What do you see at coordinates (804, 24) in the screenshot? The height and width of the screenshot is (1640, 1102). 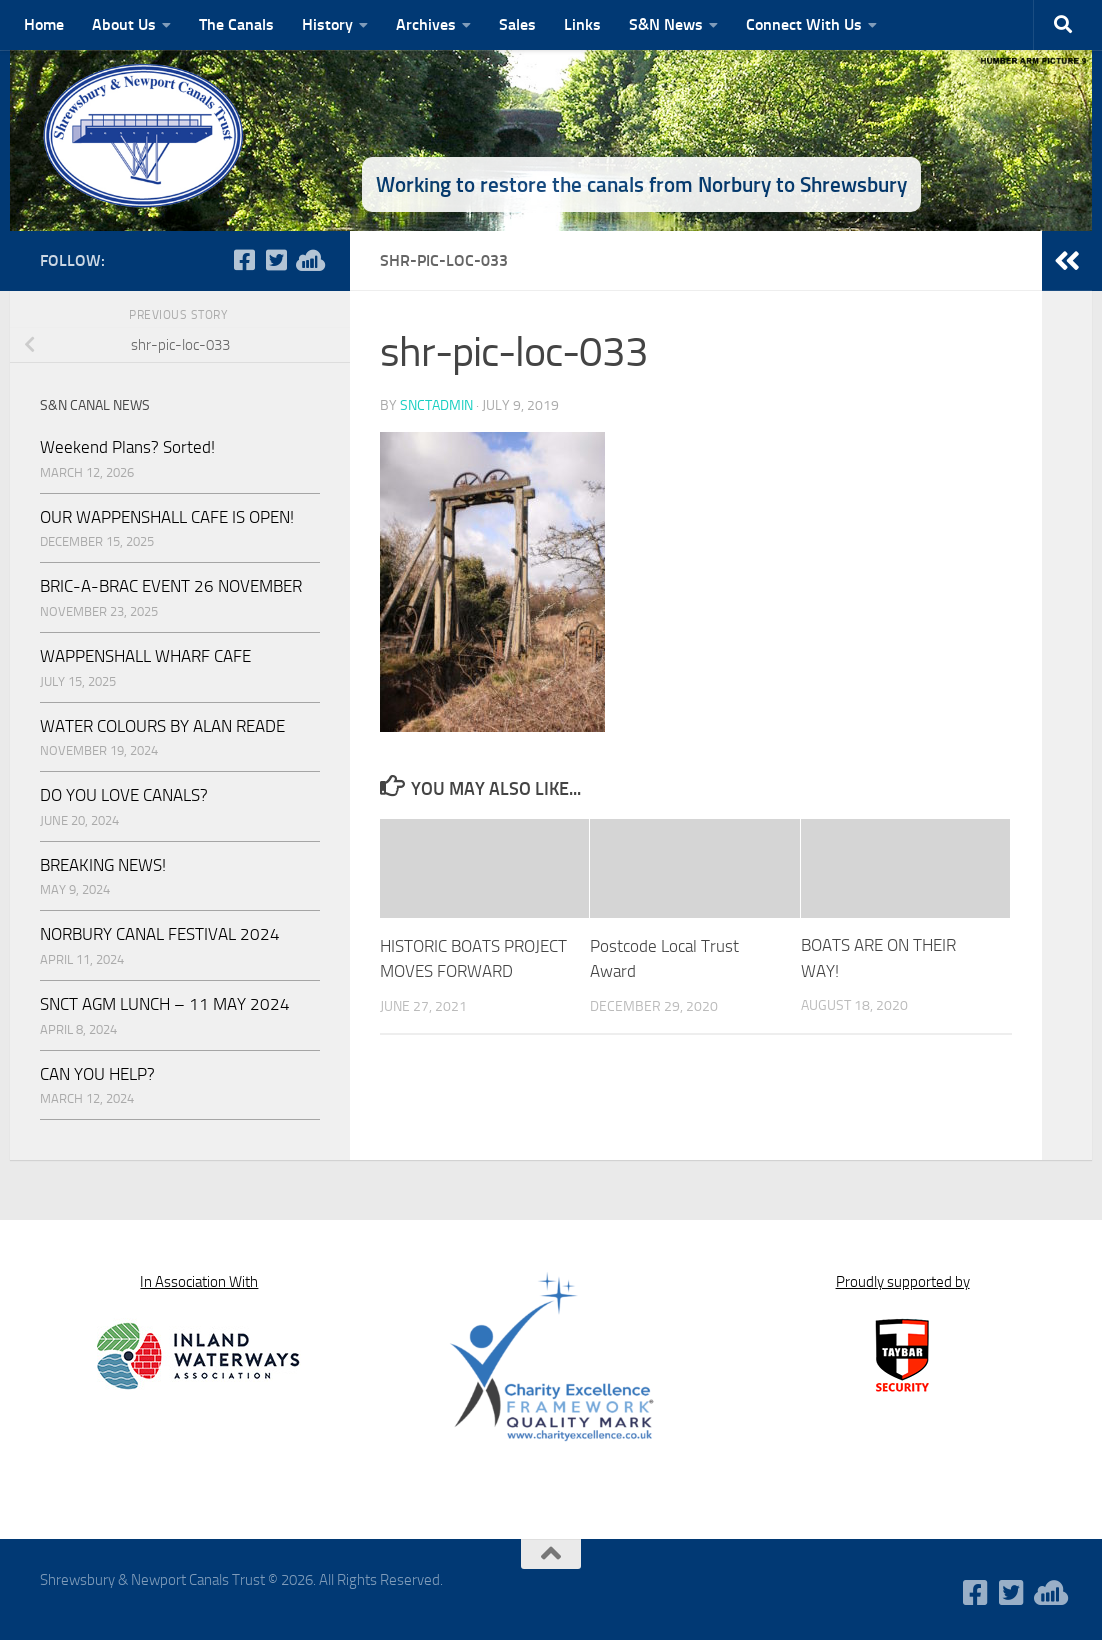 I see `Connect With Us` at bounding box center [804, 24].